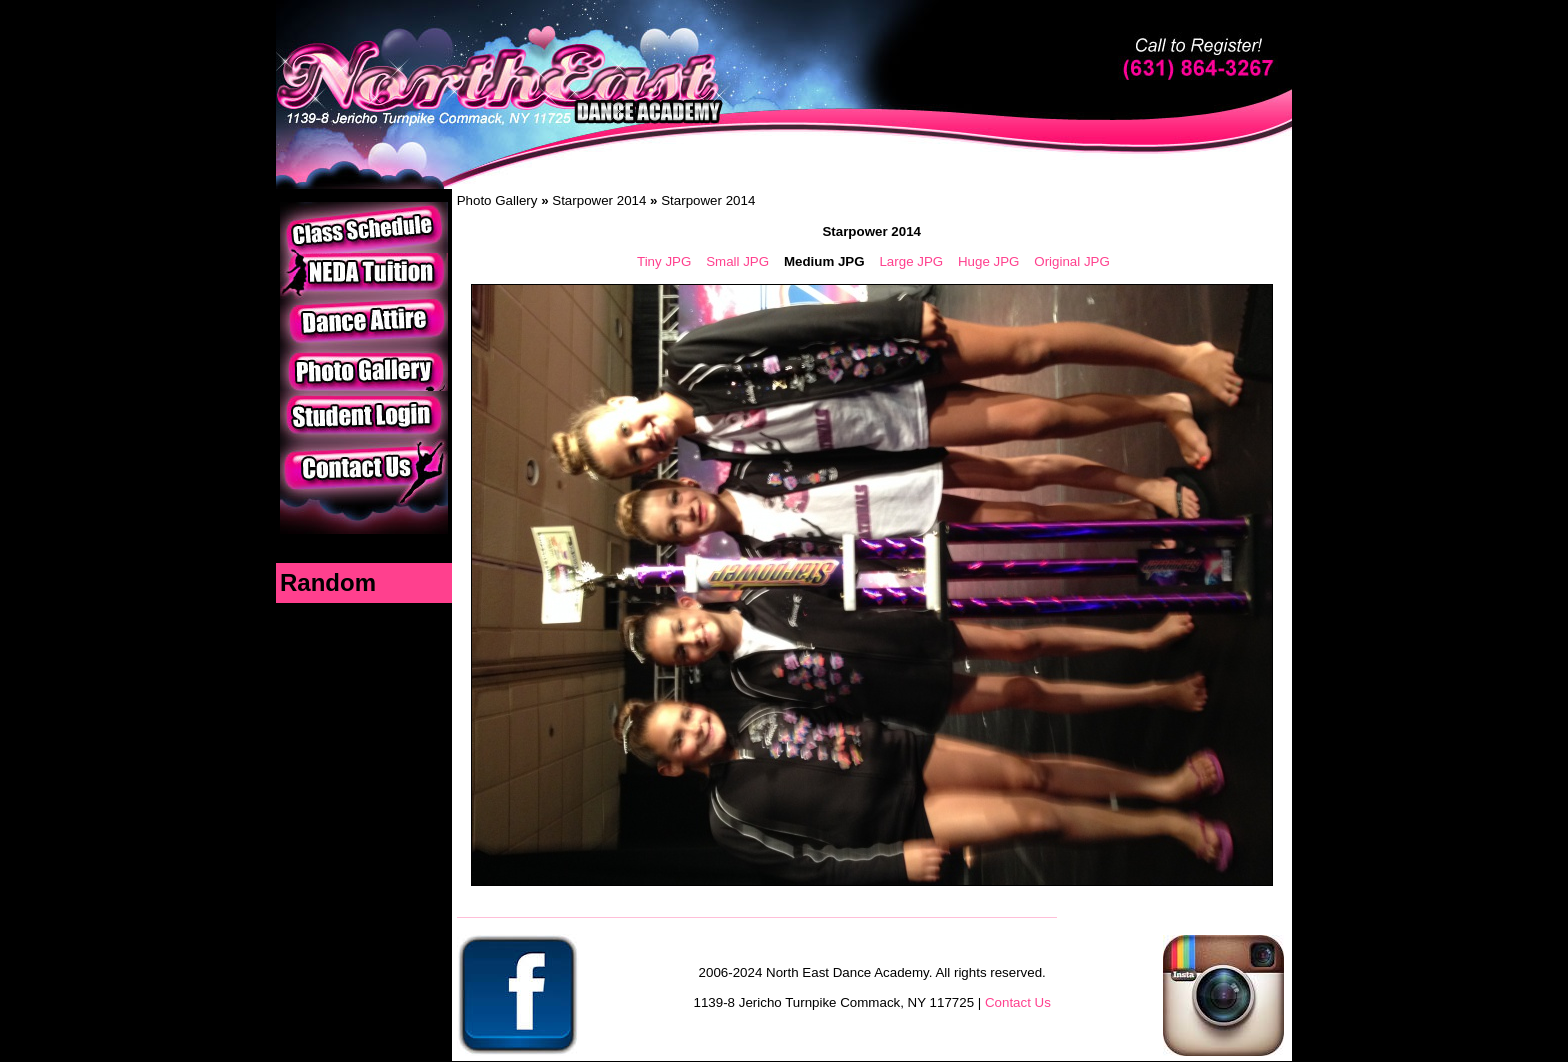  Describe the element at coordinates (1072, 261) in the screenshot. I see `Original JPG` at that location.